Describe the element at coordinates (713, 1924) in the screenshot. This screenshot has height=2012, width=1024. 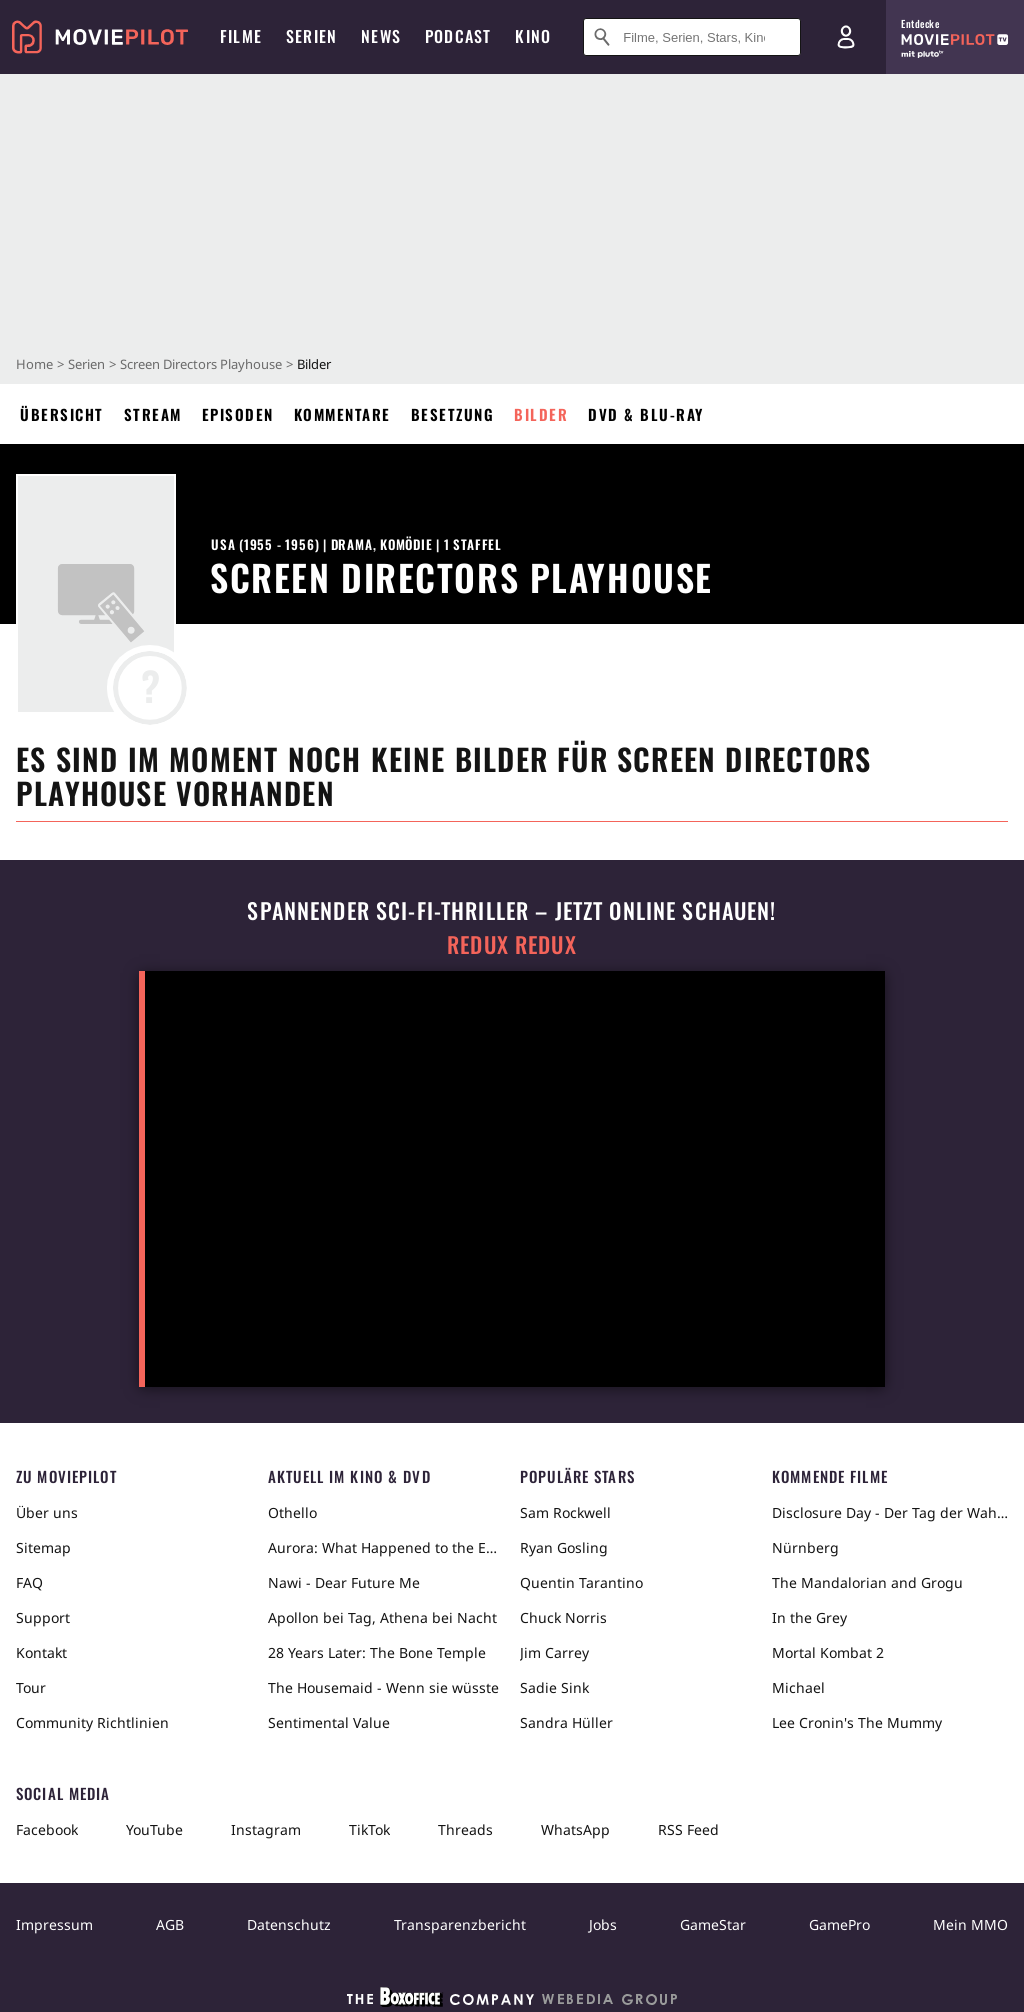
I see `GameStar` at that location.